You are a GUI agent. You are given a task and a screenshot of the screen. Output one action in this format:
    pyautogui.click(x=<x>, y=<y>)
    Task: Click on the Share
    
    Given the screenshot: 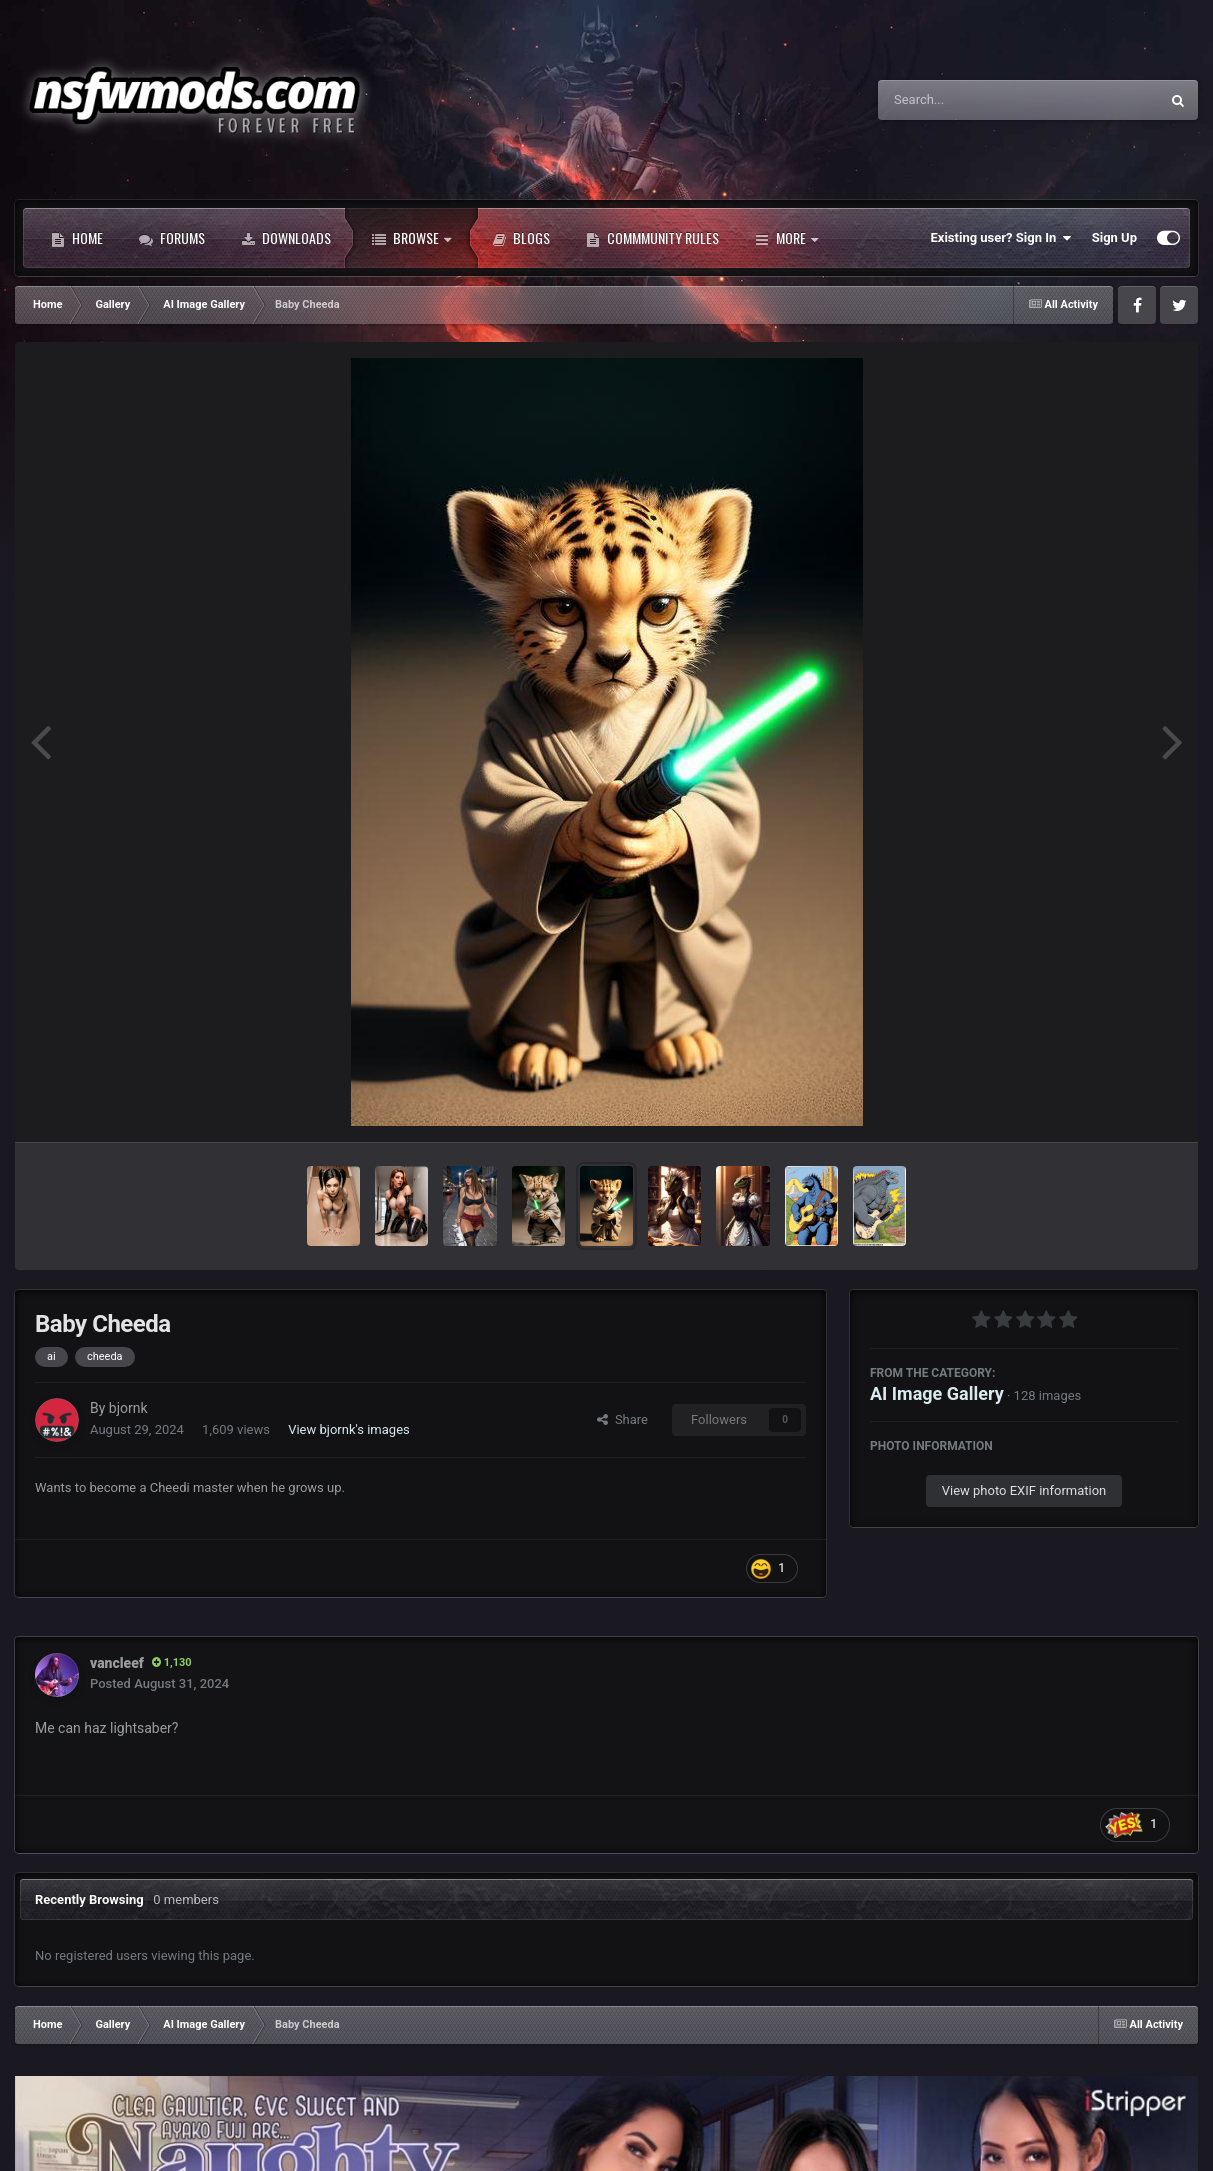 What is the action you would take?
    pyautogui.click(x=622, y=1419)
    